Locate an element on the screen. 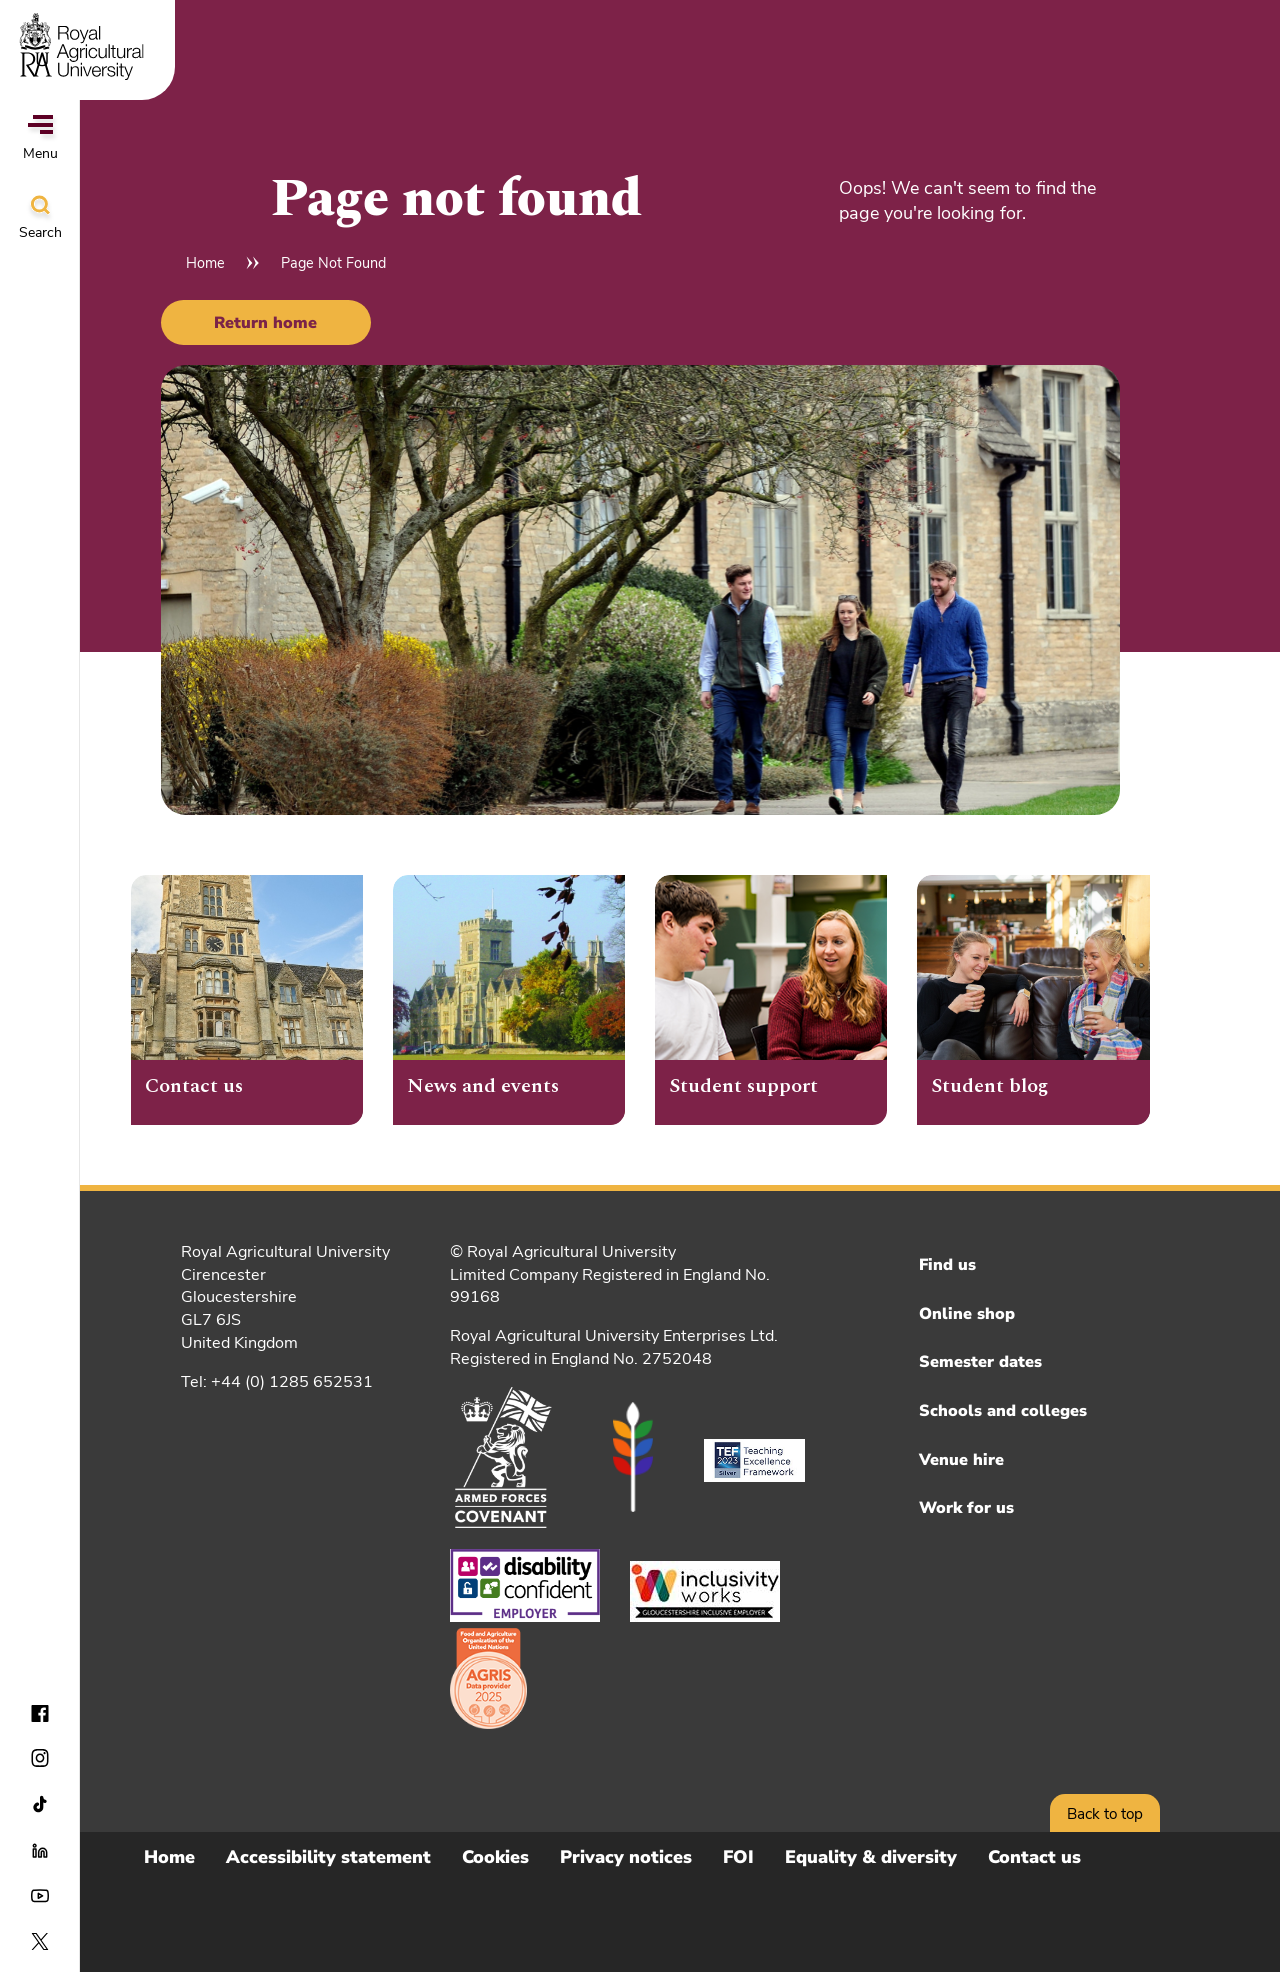 The width and height of the screenshot is (1280, 1972). Equality & diversity is located at coordinates (871, 1857).